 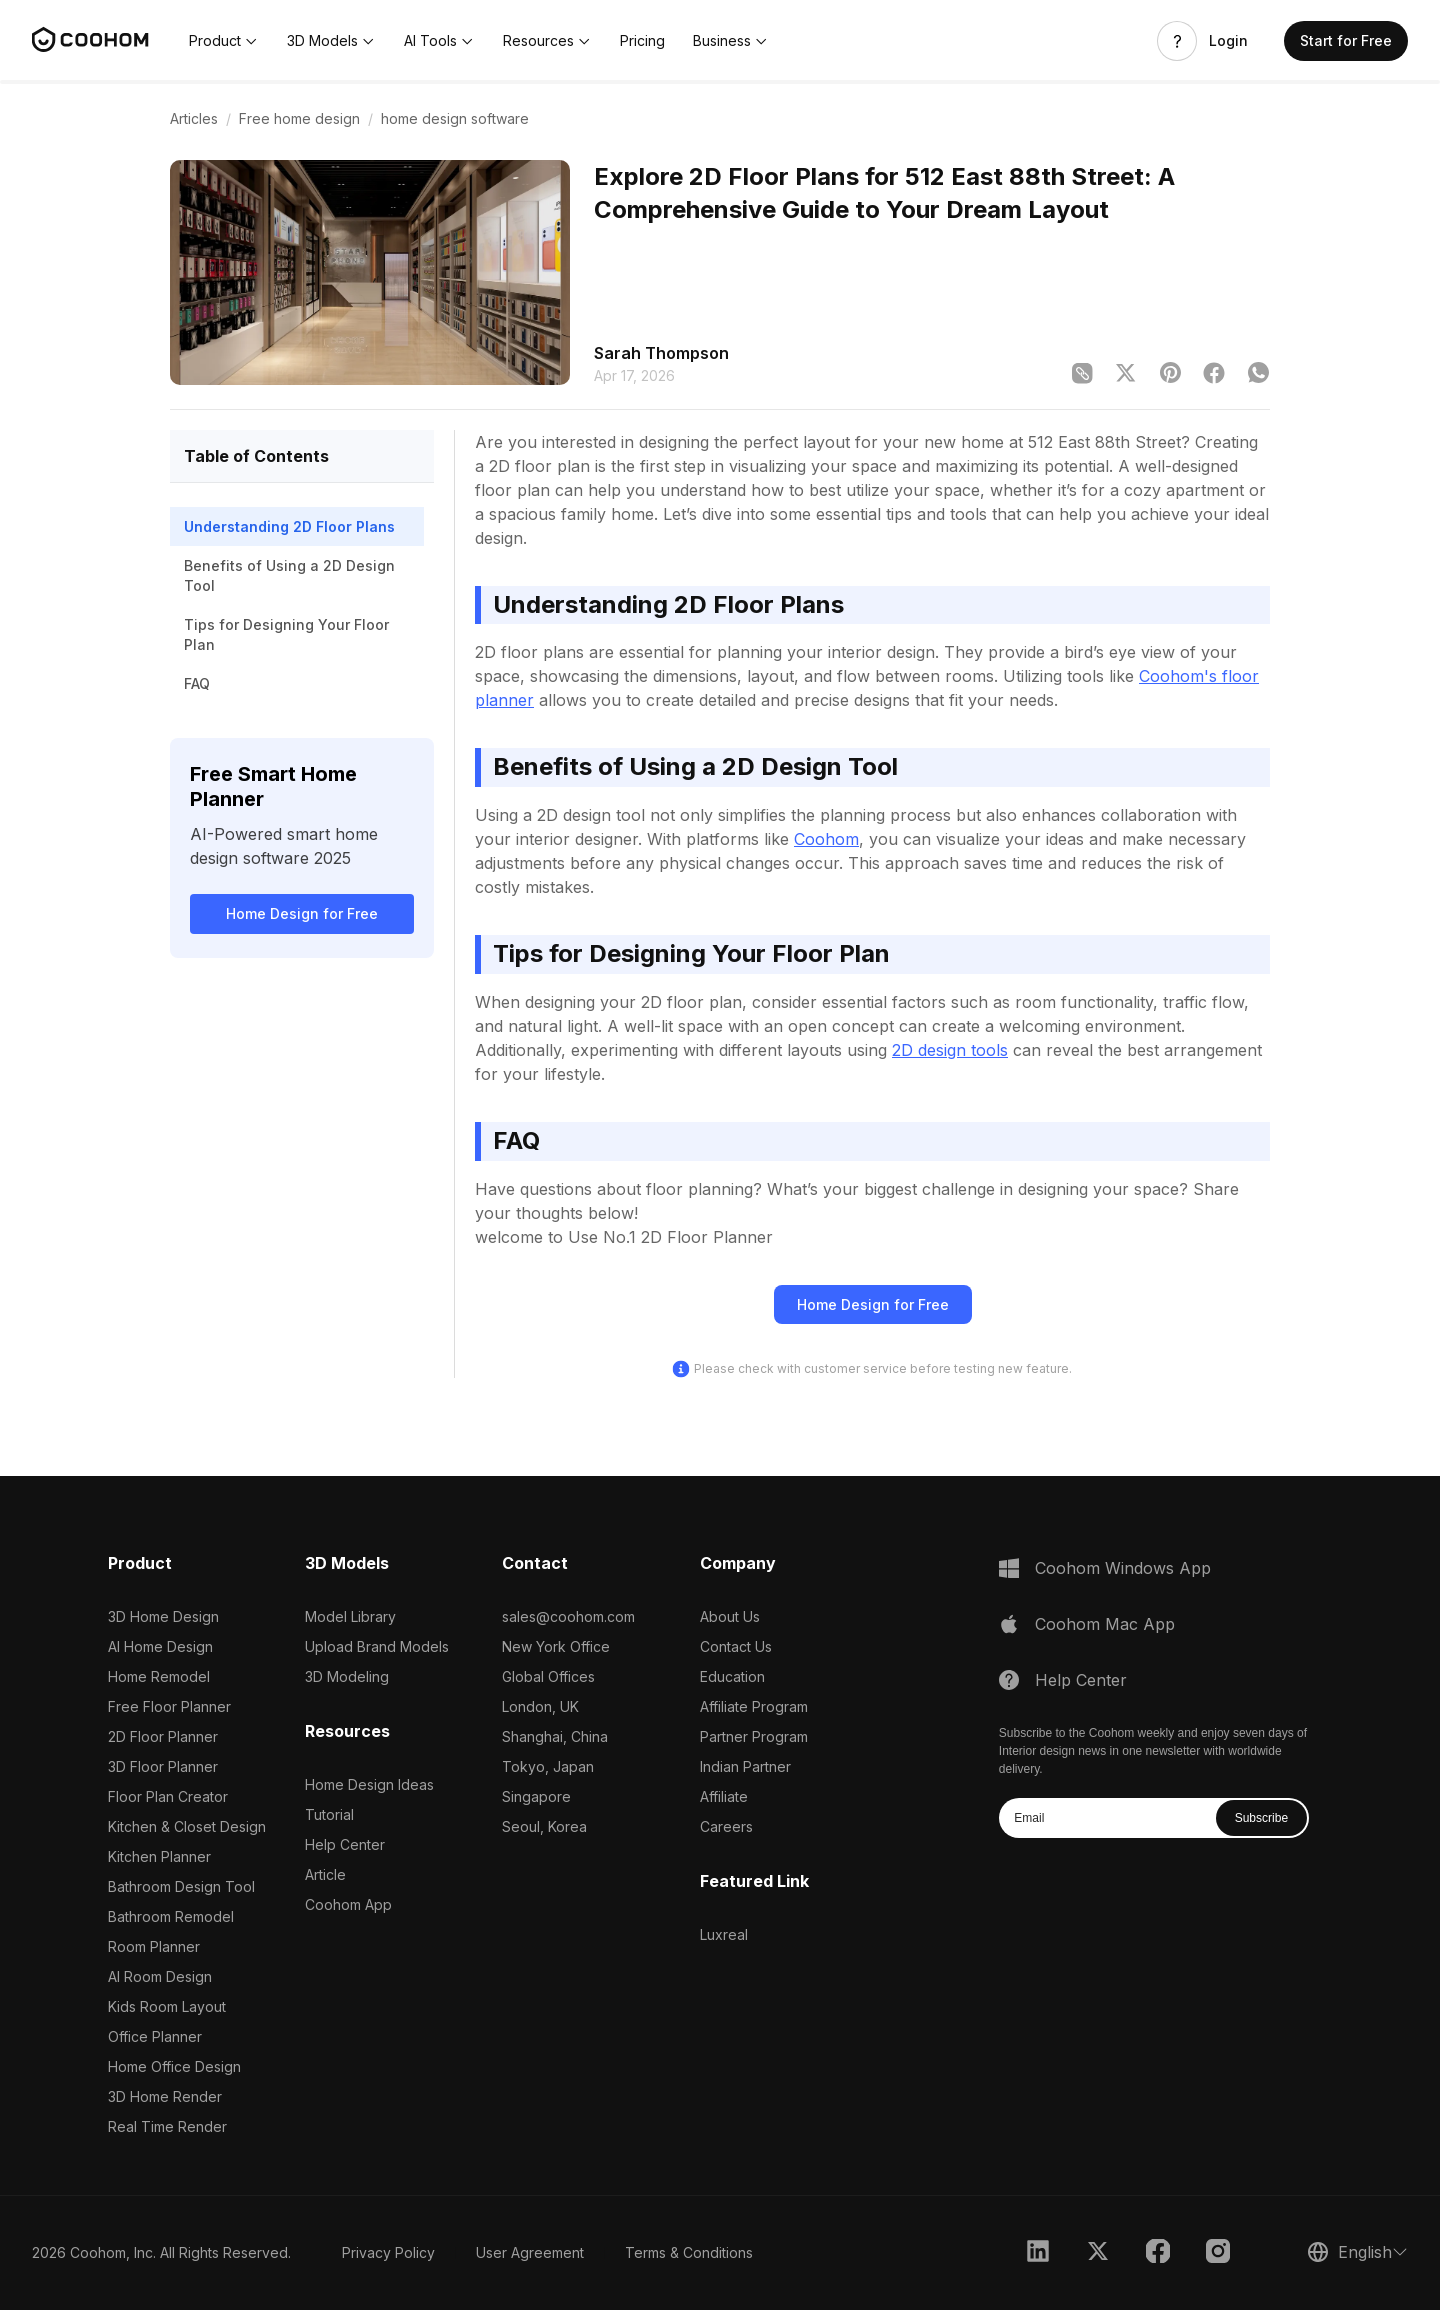 What do you see at coordinates (154, 1946) in the screenshot?
I see `Room Planner` at bounding box center [154, 1946].